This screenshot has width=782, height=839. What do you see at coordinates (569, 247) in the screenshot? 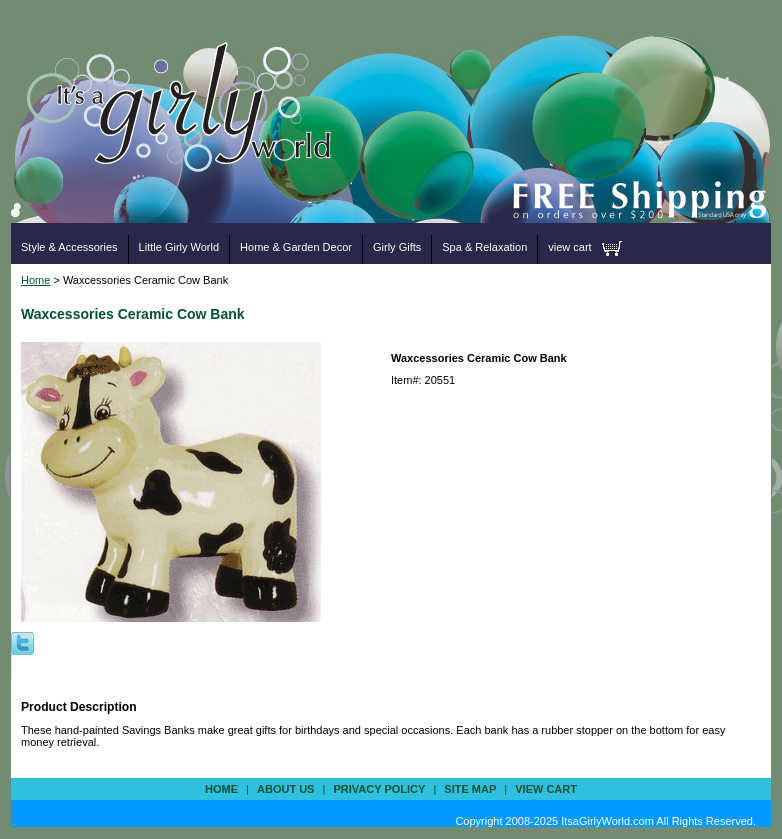
I see `view cart` at bounding box center [569, 247].